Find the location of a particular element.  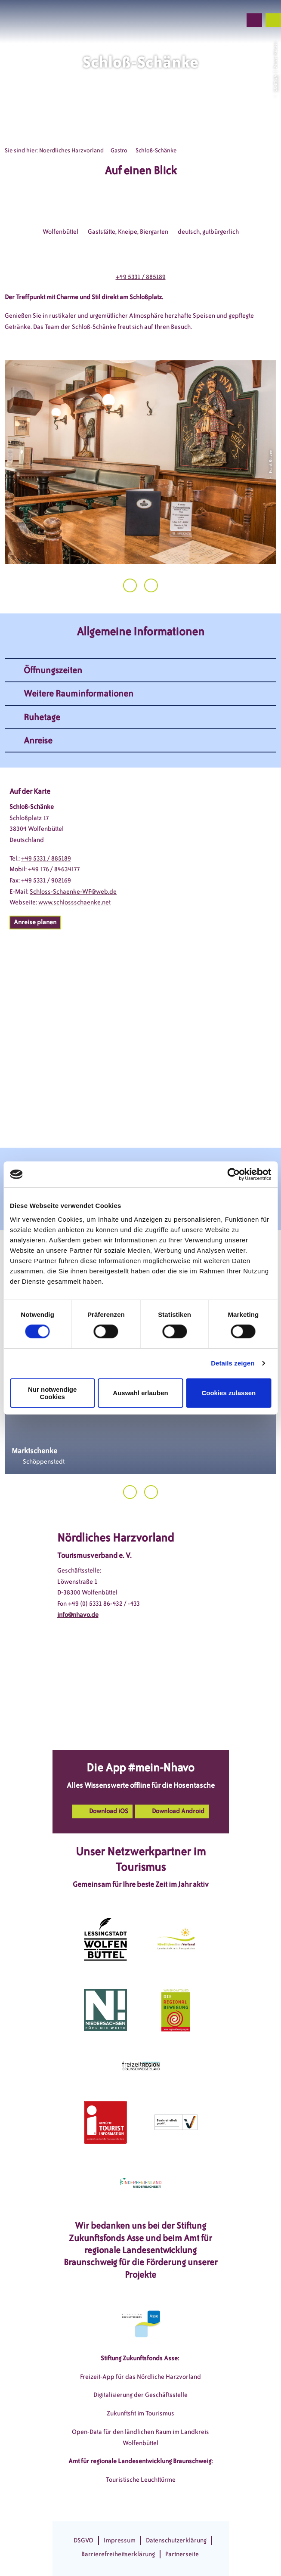

[button] is located at coordinates (189, 20).